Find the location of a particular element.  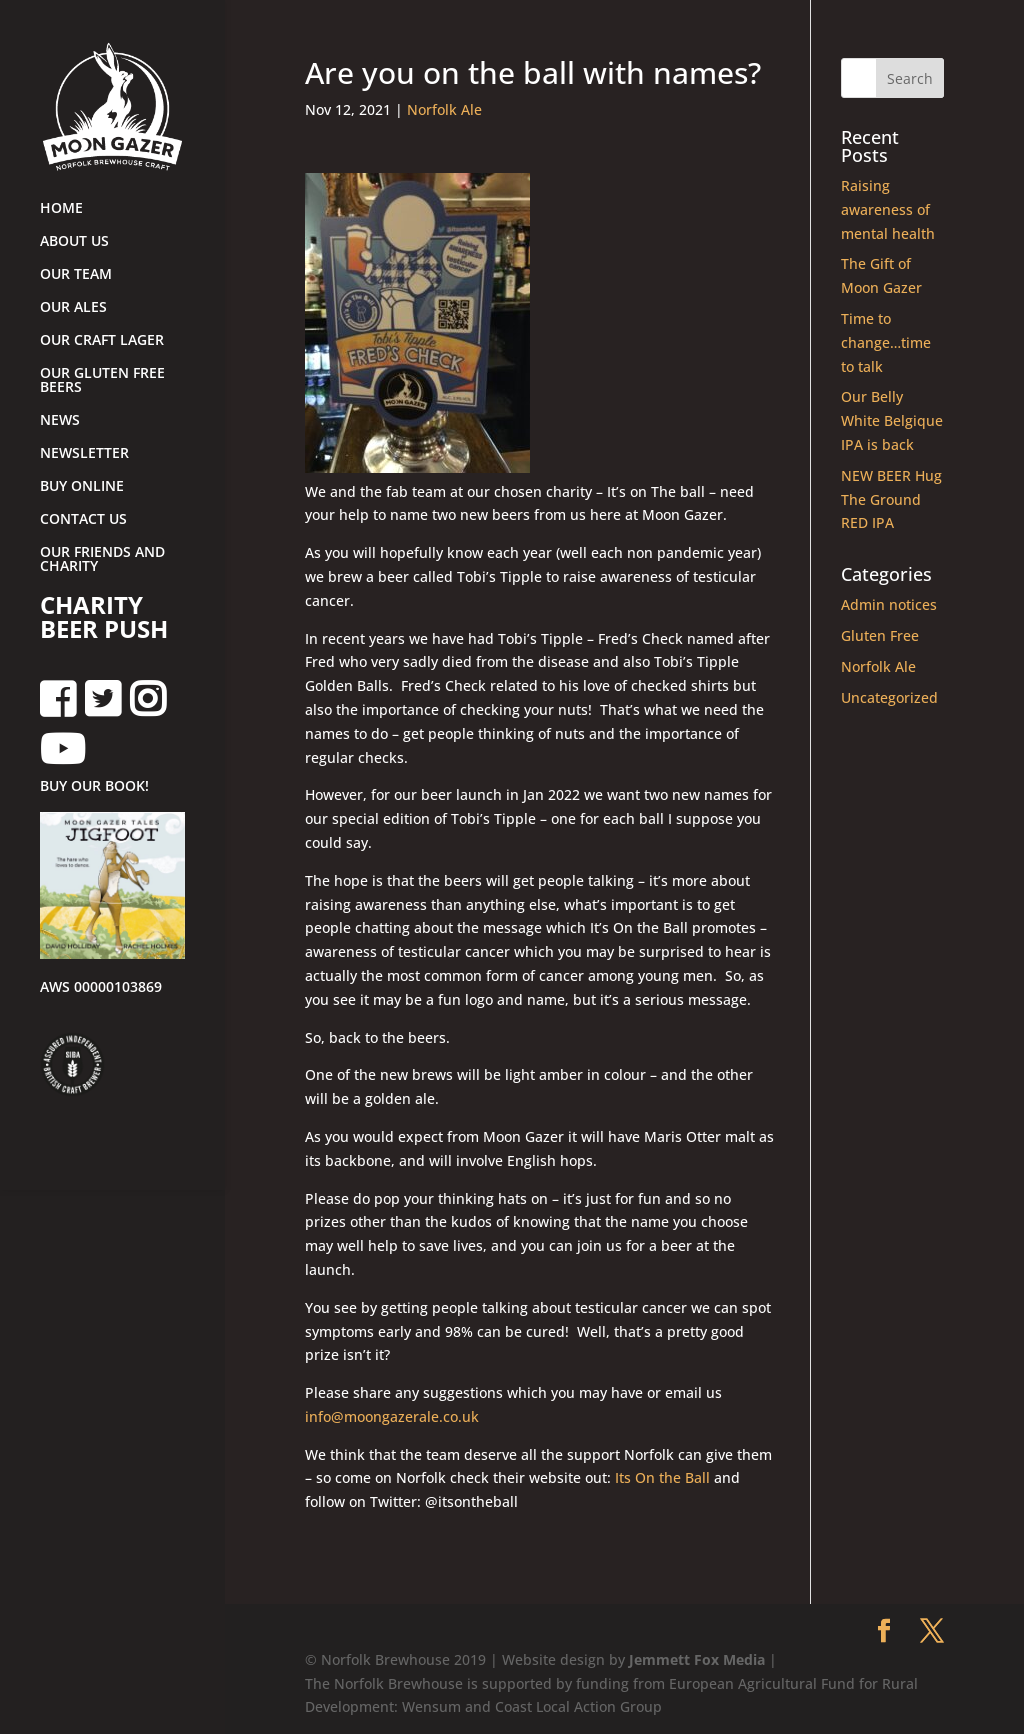

CHARITY BEER PUSH is located at coordinates (104, 619).